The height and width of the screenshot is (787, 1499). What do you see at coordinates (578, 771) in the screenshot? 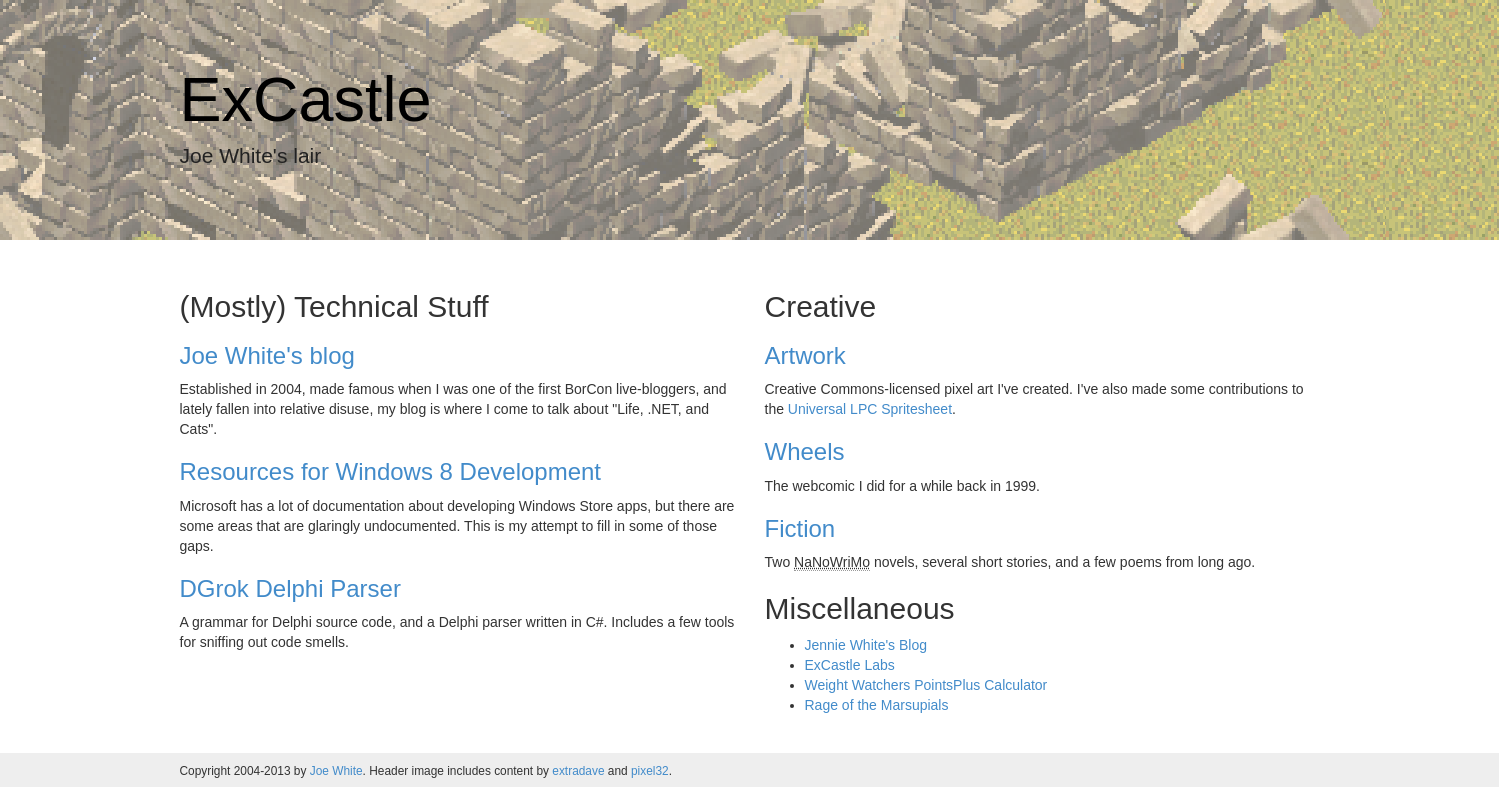
I see `extradave` at bounding box center [578, 771].